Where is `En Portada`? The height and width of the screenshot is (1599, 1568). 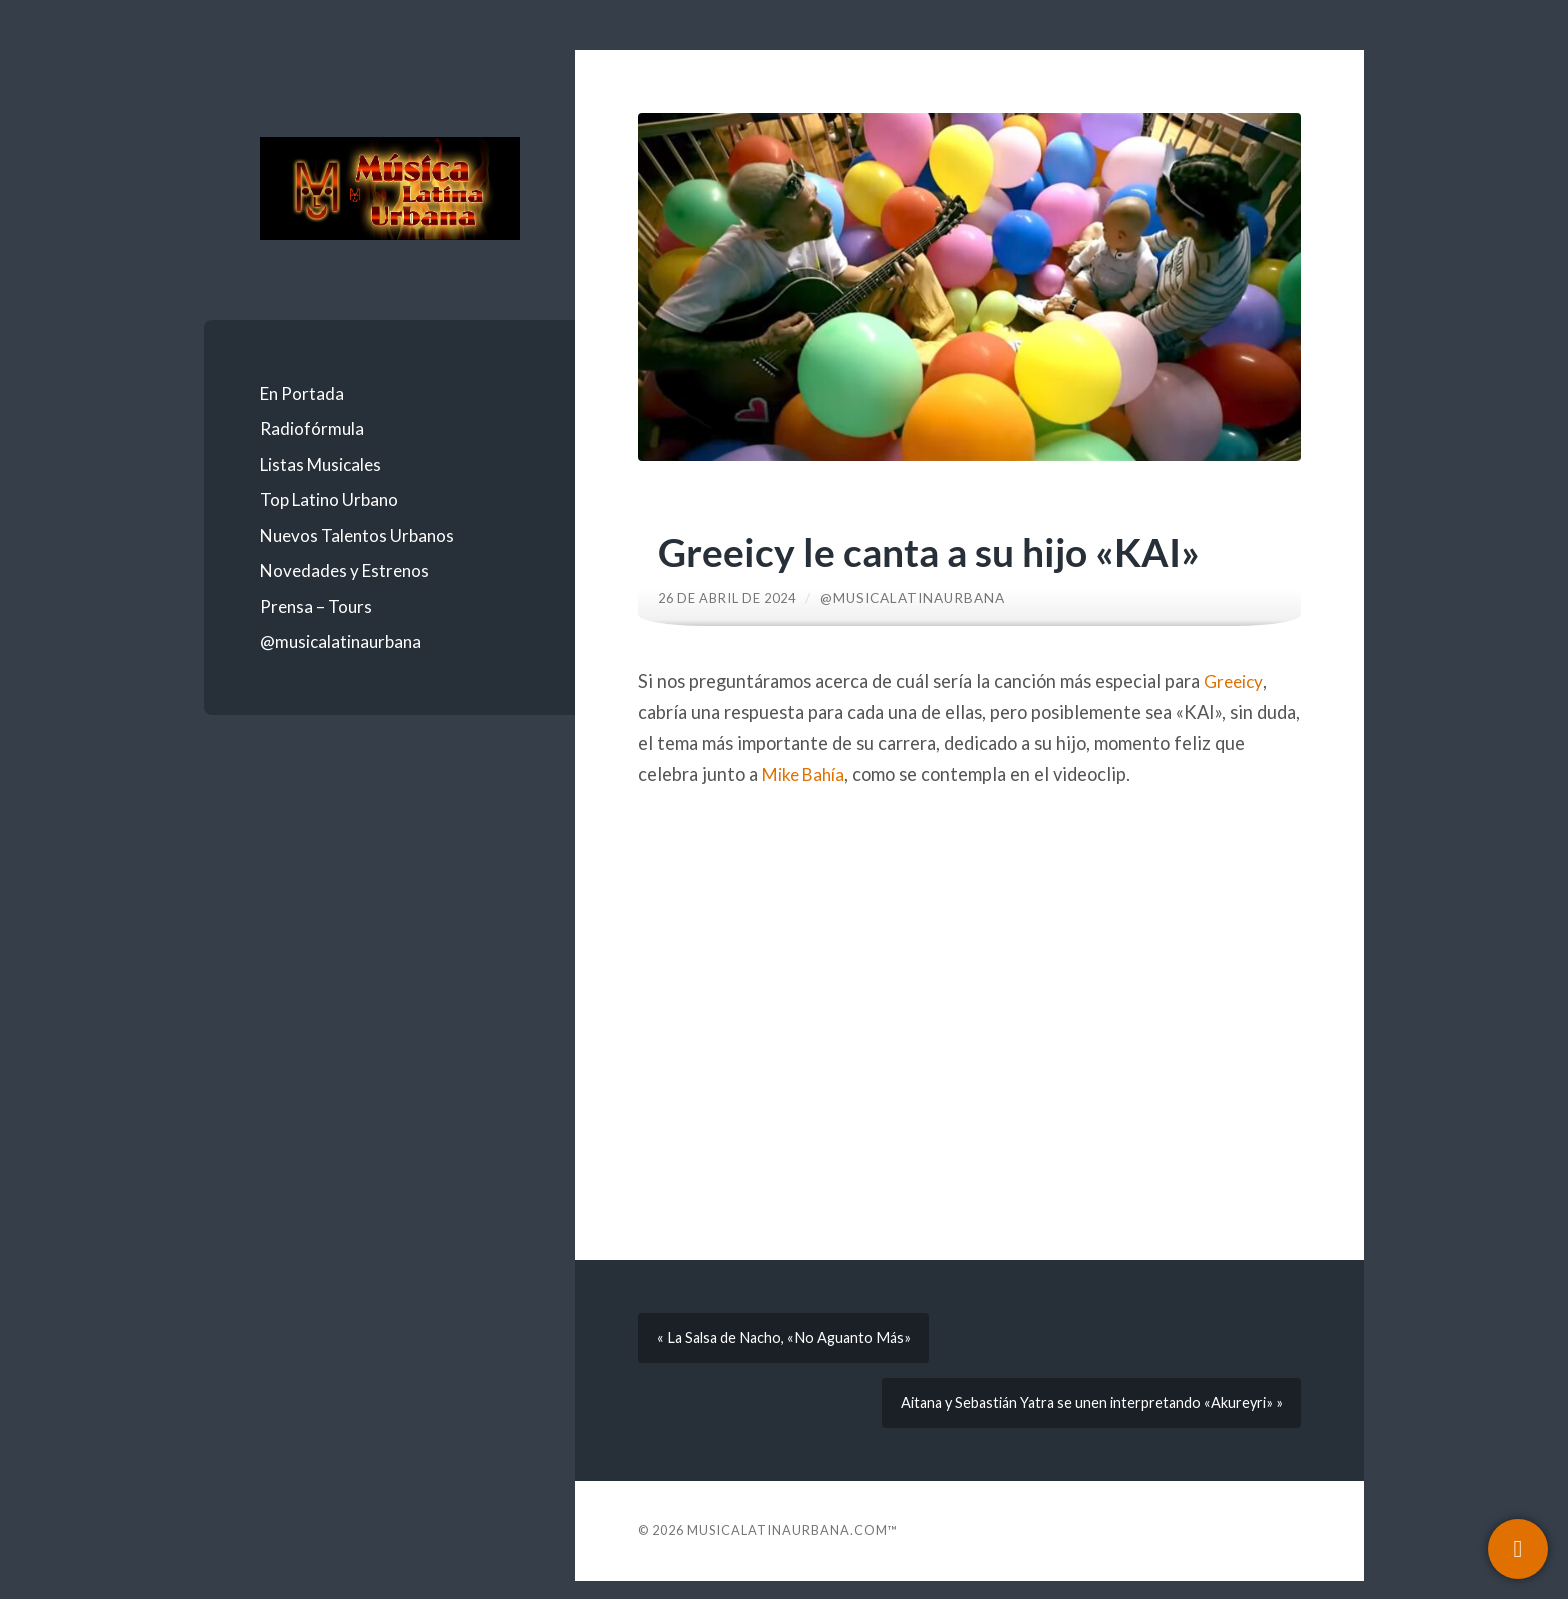 En Portada is located at coordinates (302, 393).